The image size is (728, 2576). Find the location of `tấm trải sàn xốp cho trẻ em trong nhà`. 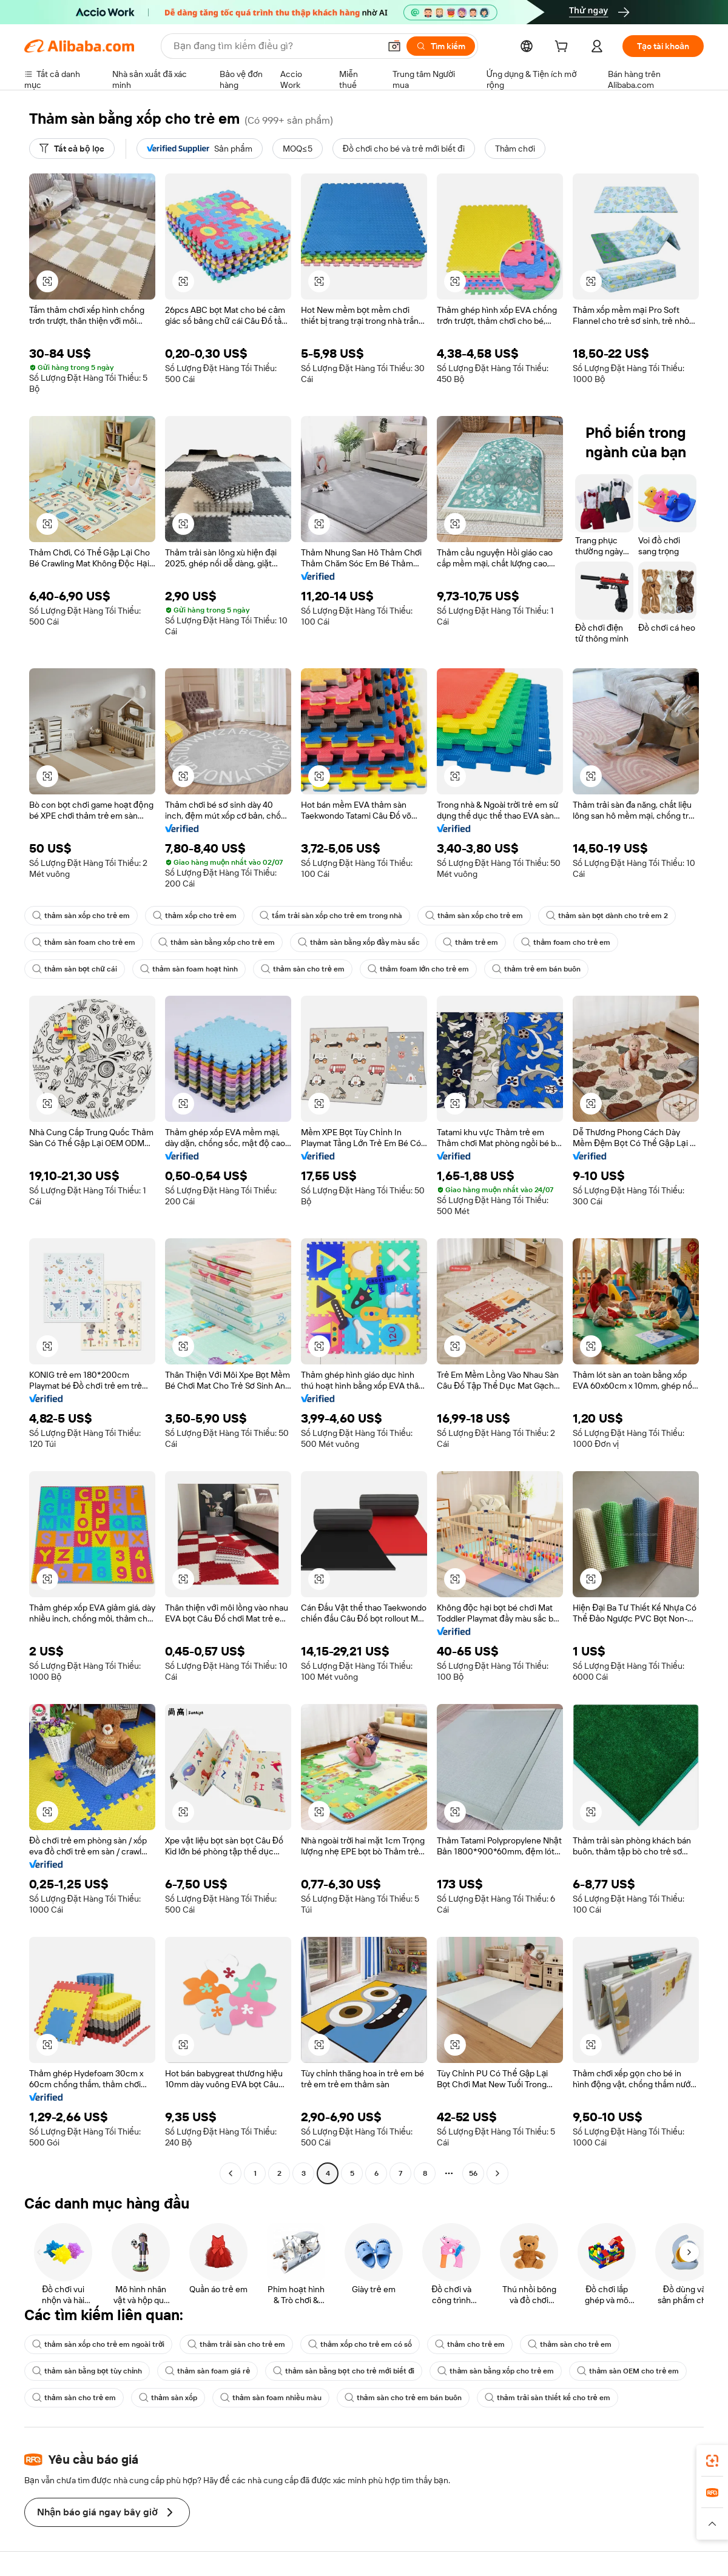

tấm trải sàn xốp cho trẻ em trong nhà is located at coordinates (331, 916).